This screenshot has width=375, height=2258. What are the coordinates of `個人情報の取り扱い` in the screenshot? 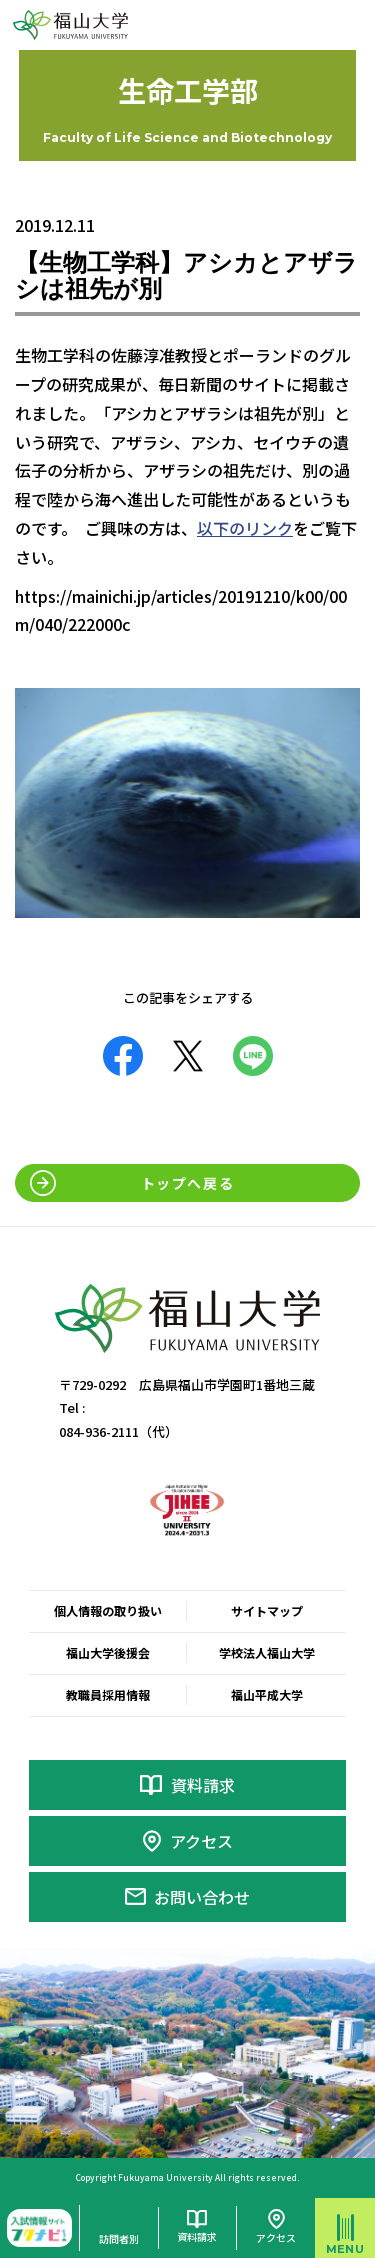 It's located at (108, 1610).